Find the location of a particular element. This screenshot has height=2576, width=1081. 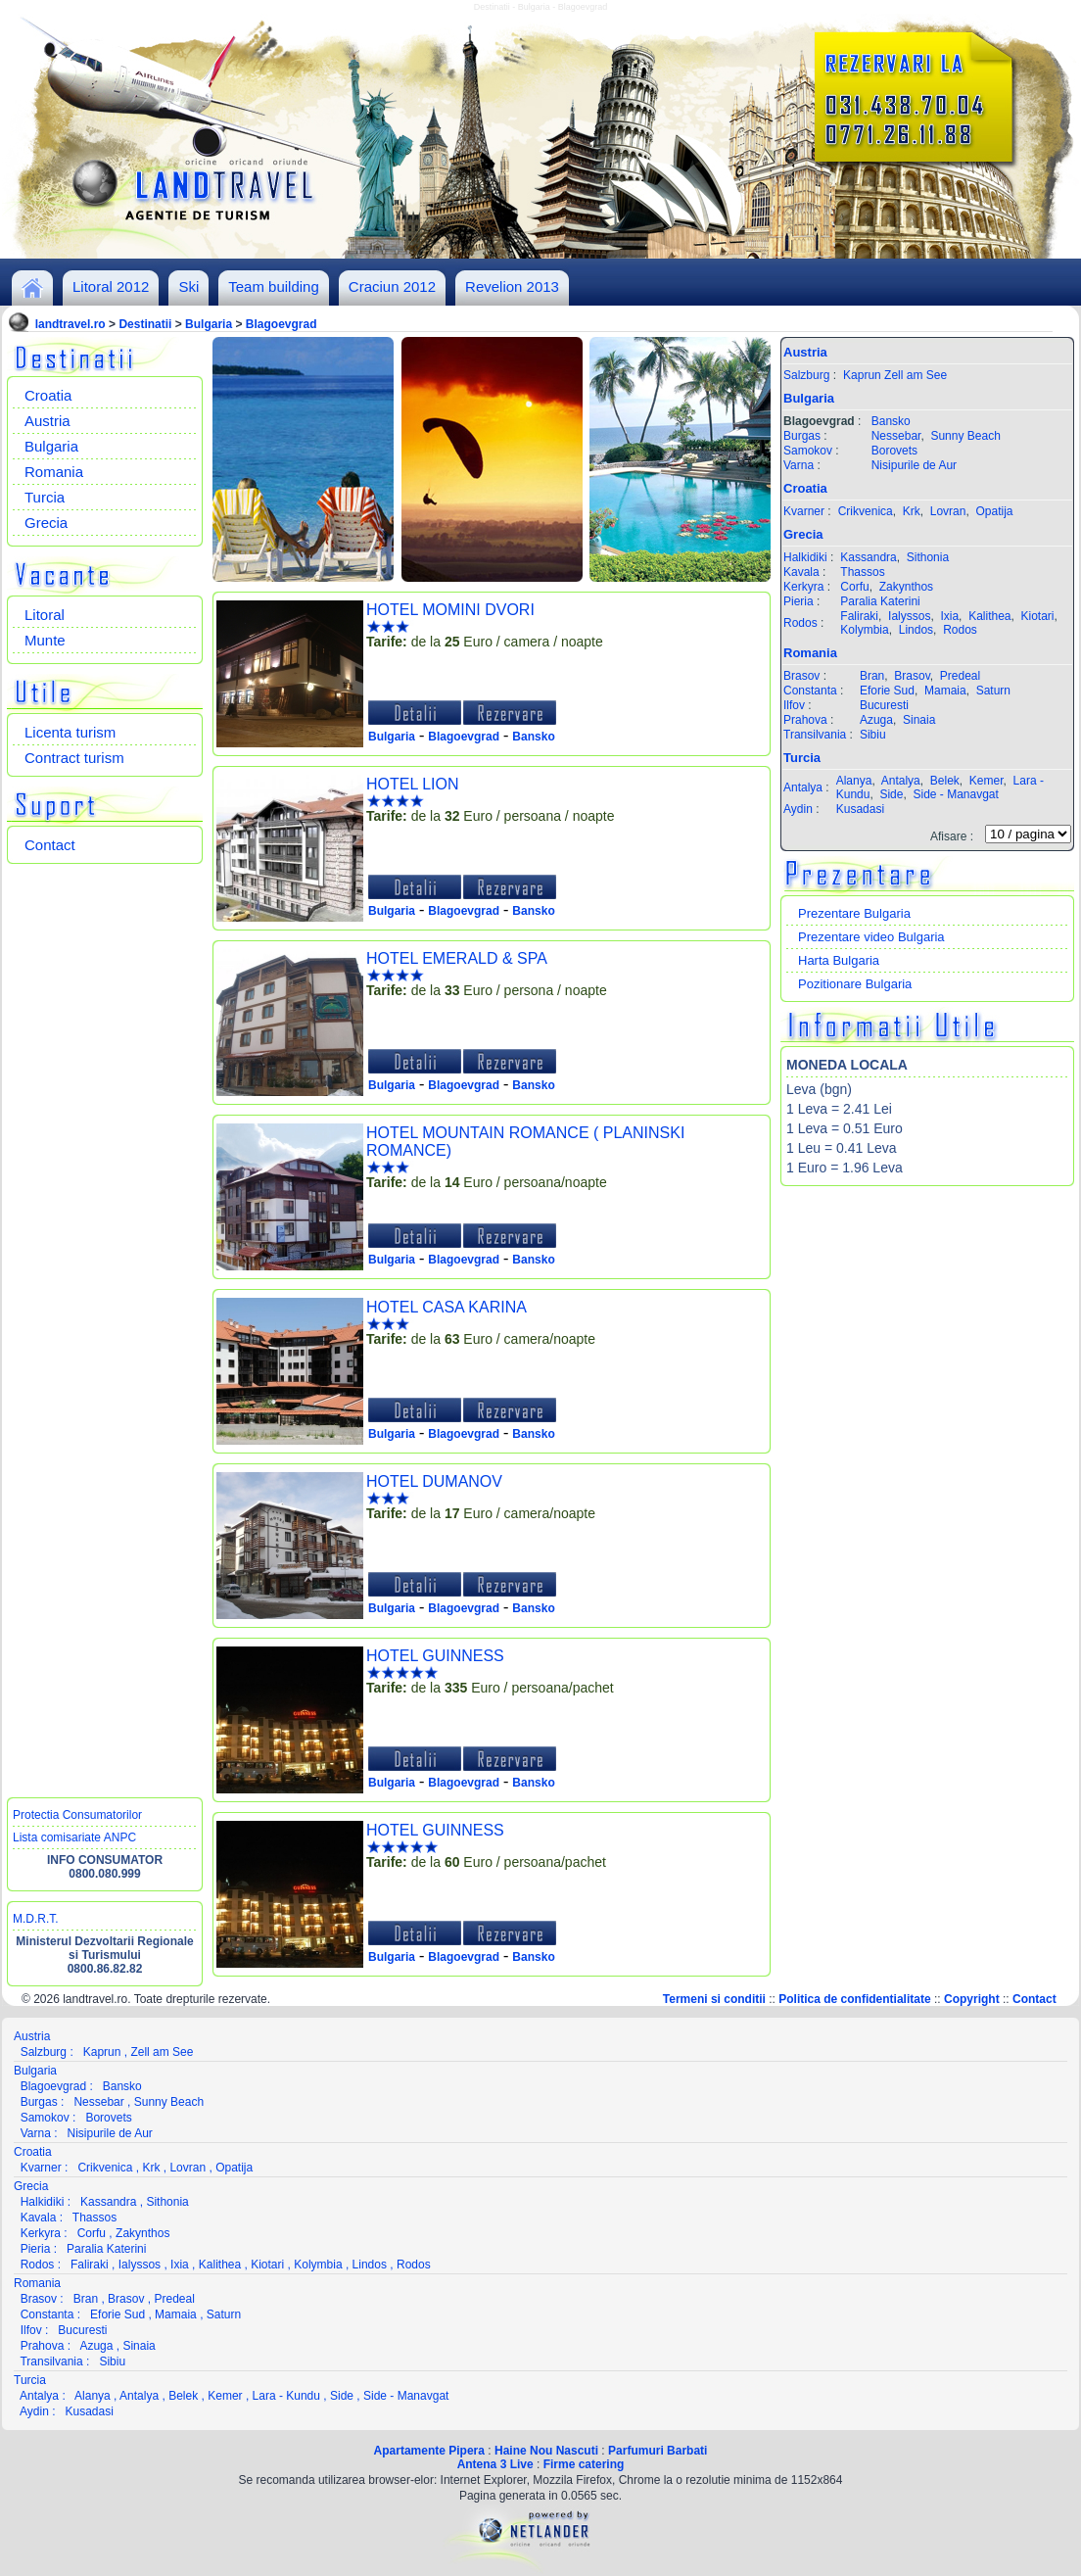

Predeal is located at coordinates (960, 676).